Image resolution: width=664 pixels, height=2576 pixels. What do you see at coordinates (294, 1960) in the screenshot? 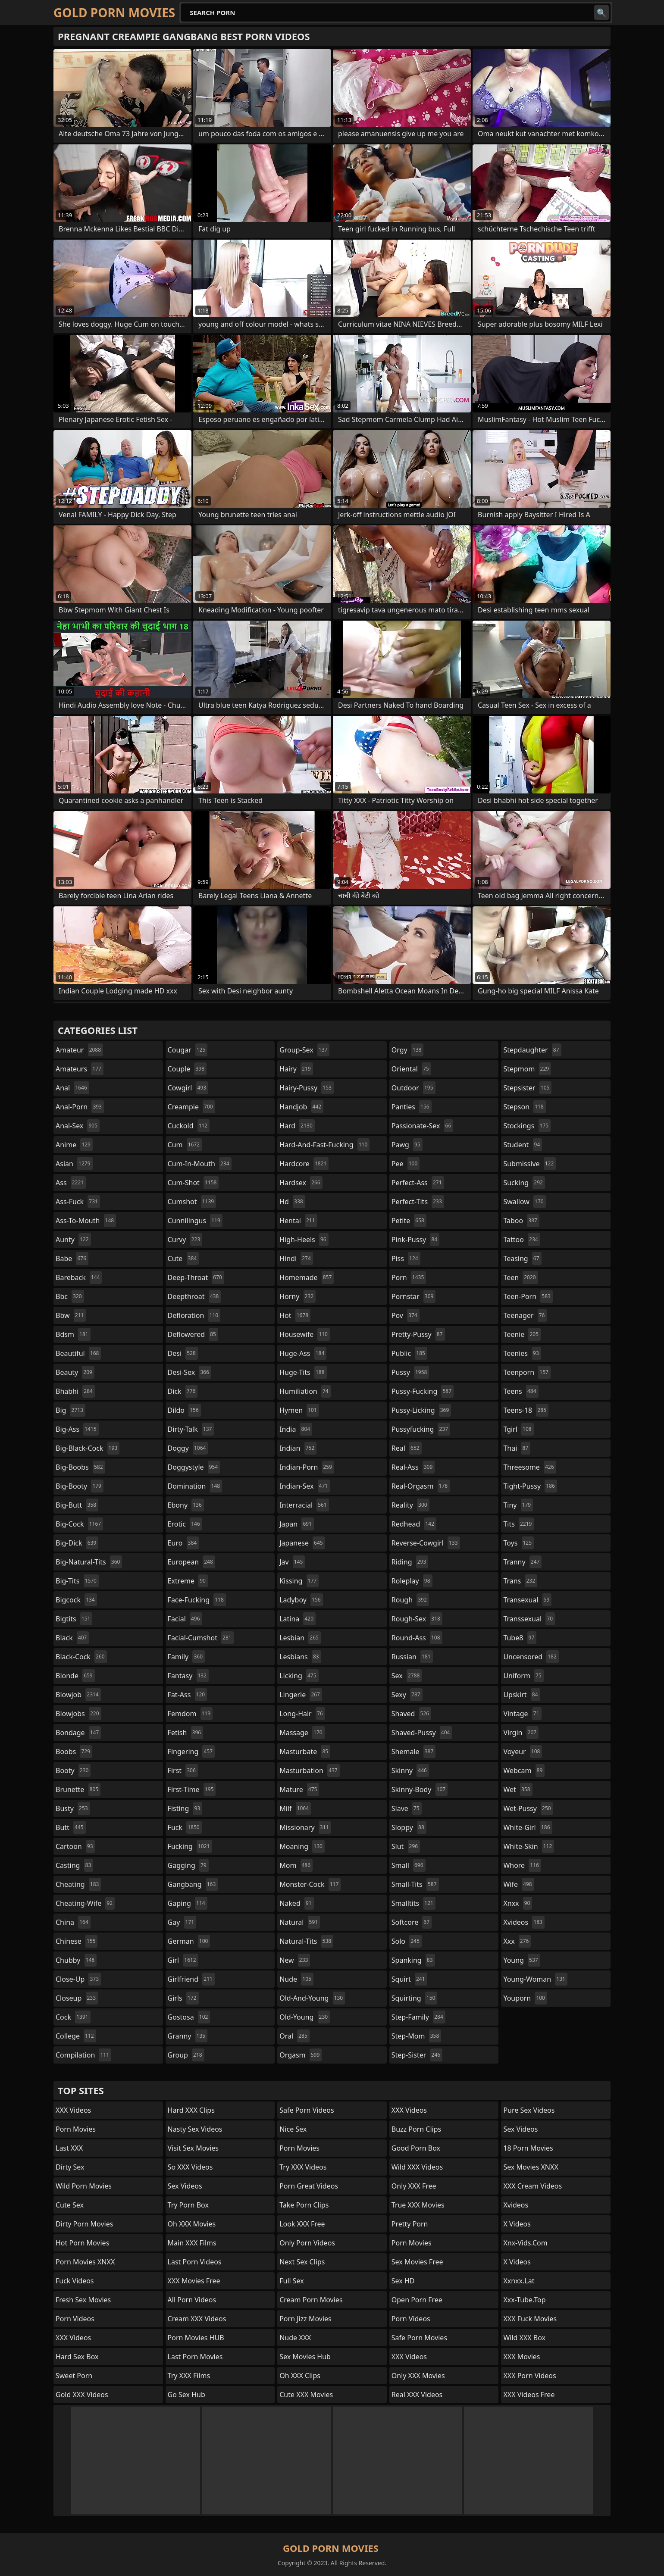
I see `new` at bounding box center [294, 1960].